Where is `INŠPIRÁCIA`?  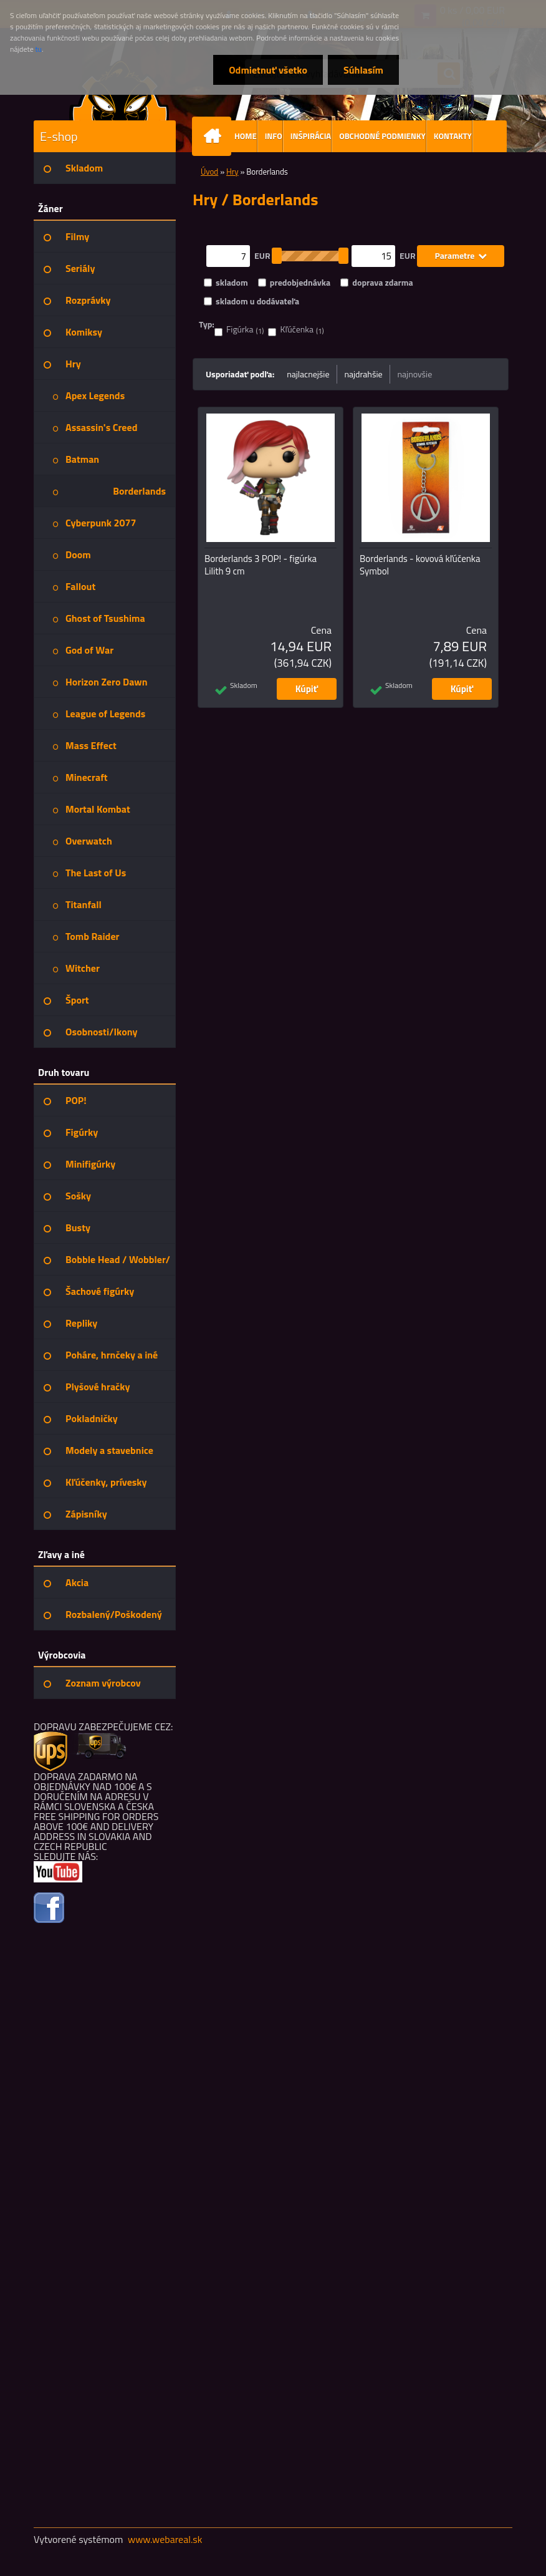
INŠPIRÁCIA is located at coordinates (310, 136).